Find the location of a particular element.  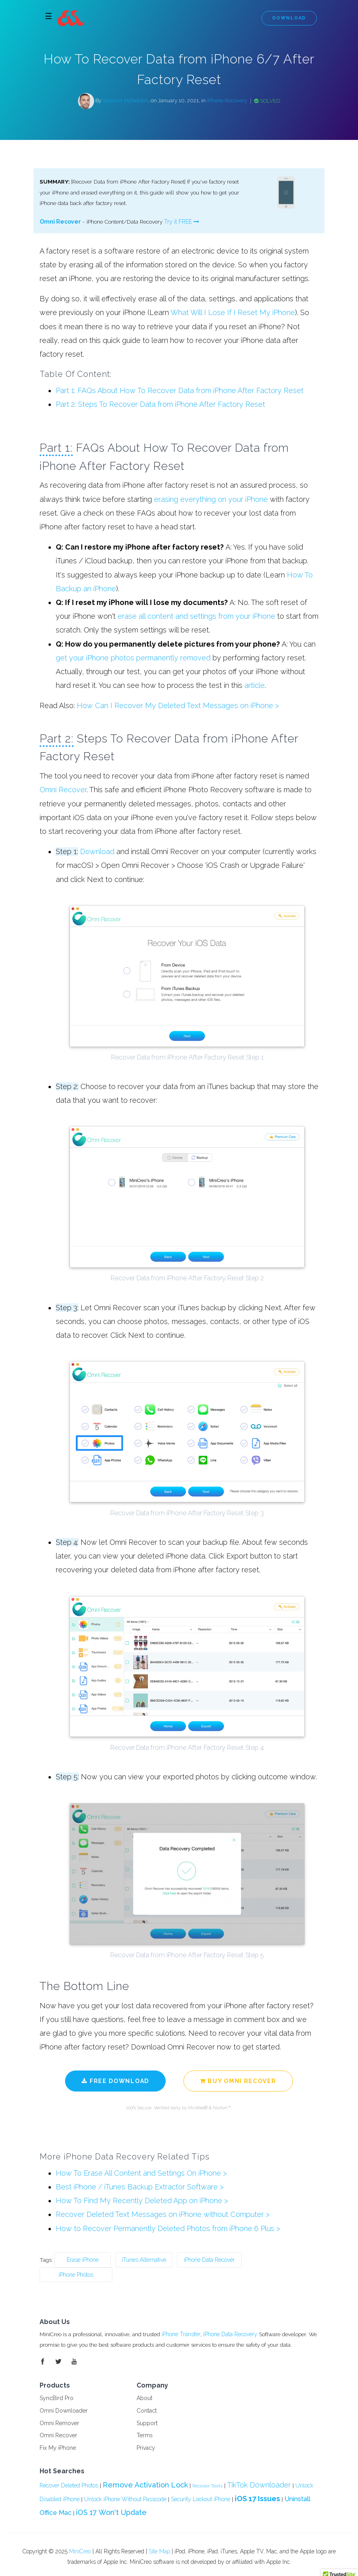

How Can I Recover My Deleted Text Messages on iPhone > is located at coordinates (178, 706).